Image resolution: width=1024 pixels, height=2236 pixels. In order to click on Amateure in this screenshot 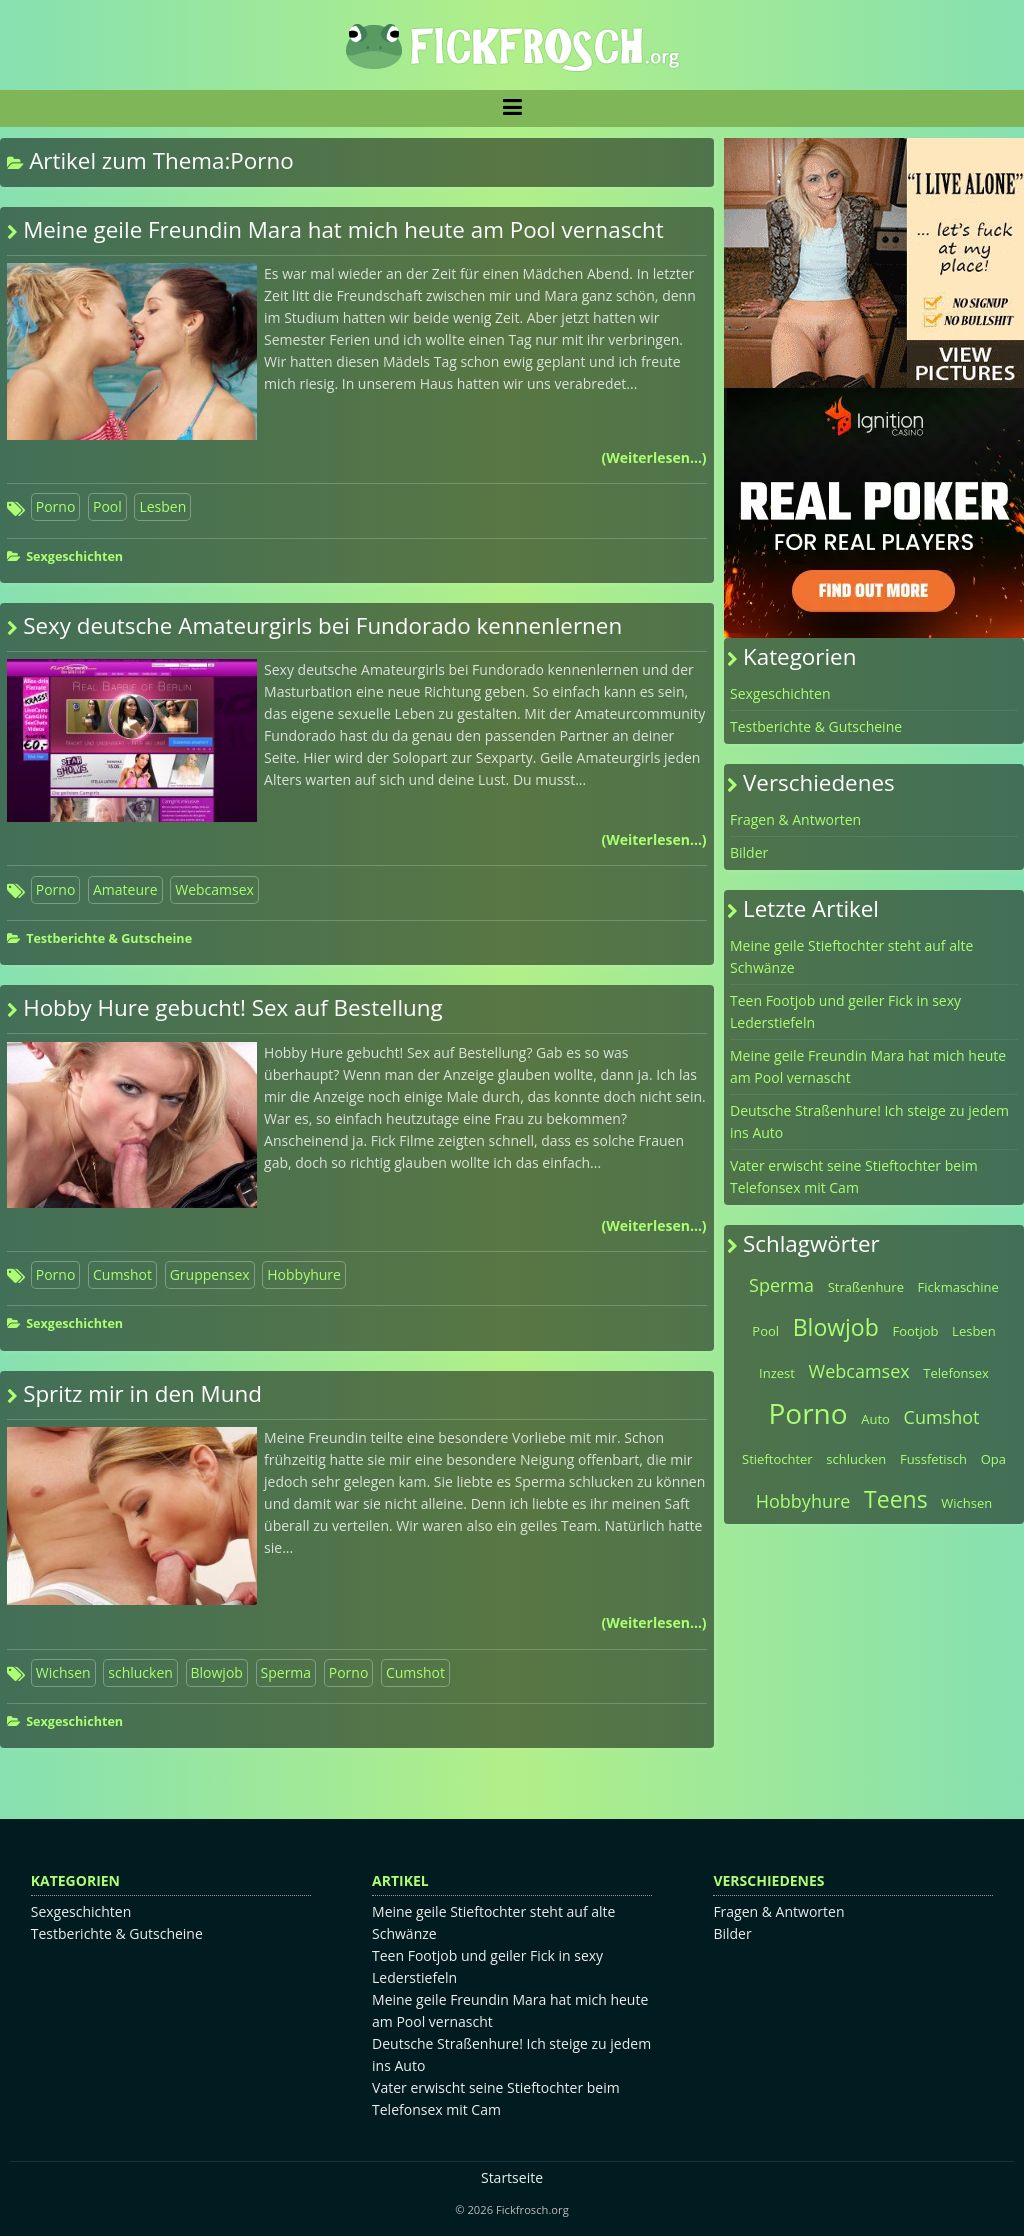, I will do `click(125, 889)`.